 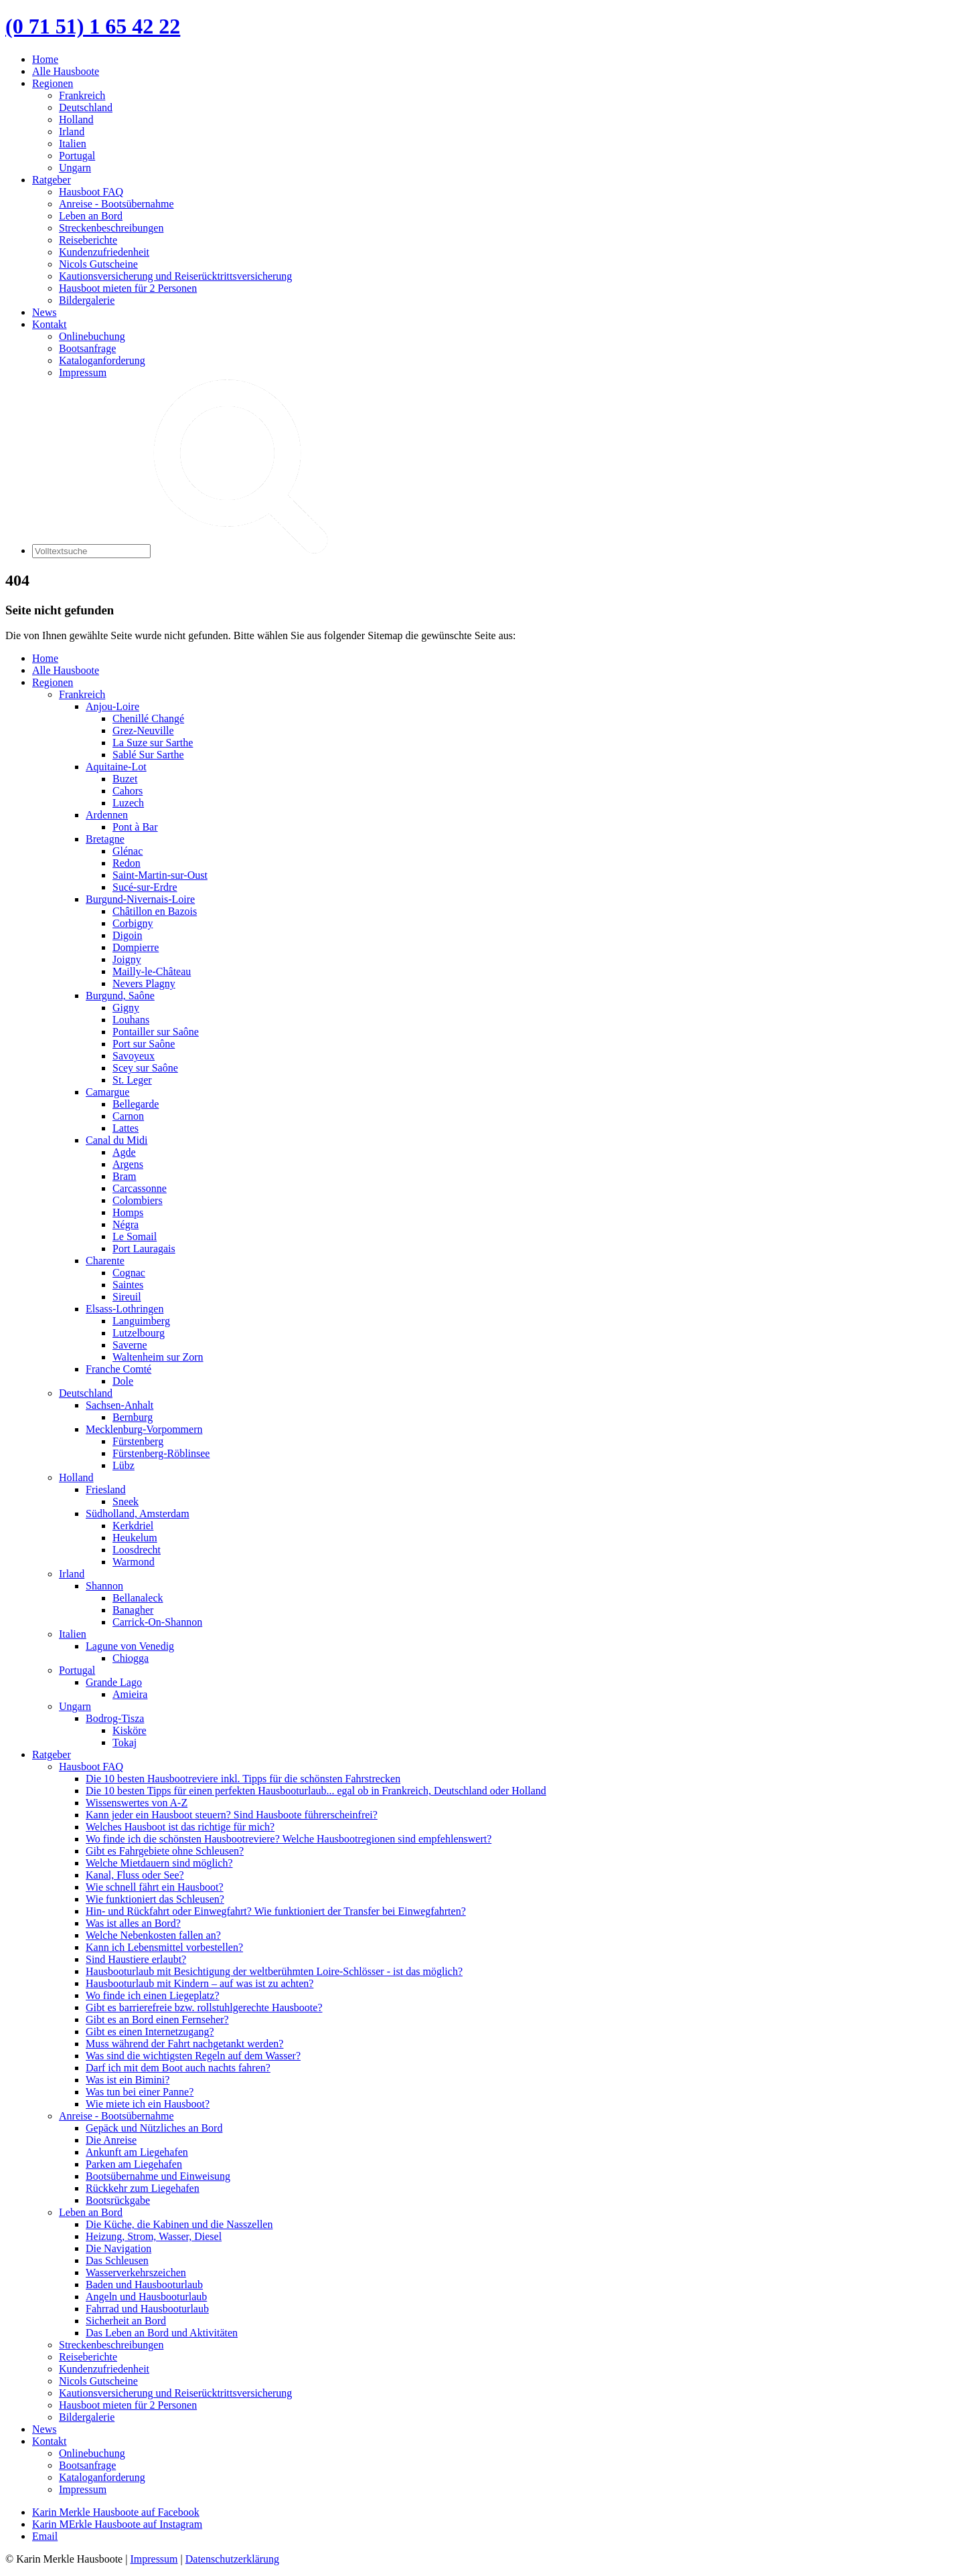 What do you see at coordinates (137, 1200) in the screenshot?
I see `Colombiers` at bounding box center [137, 1200].